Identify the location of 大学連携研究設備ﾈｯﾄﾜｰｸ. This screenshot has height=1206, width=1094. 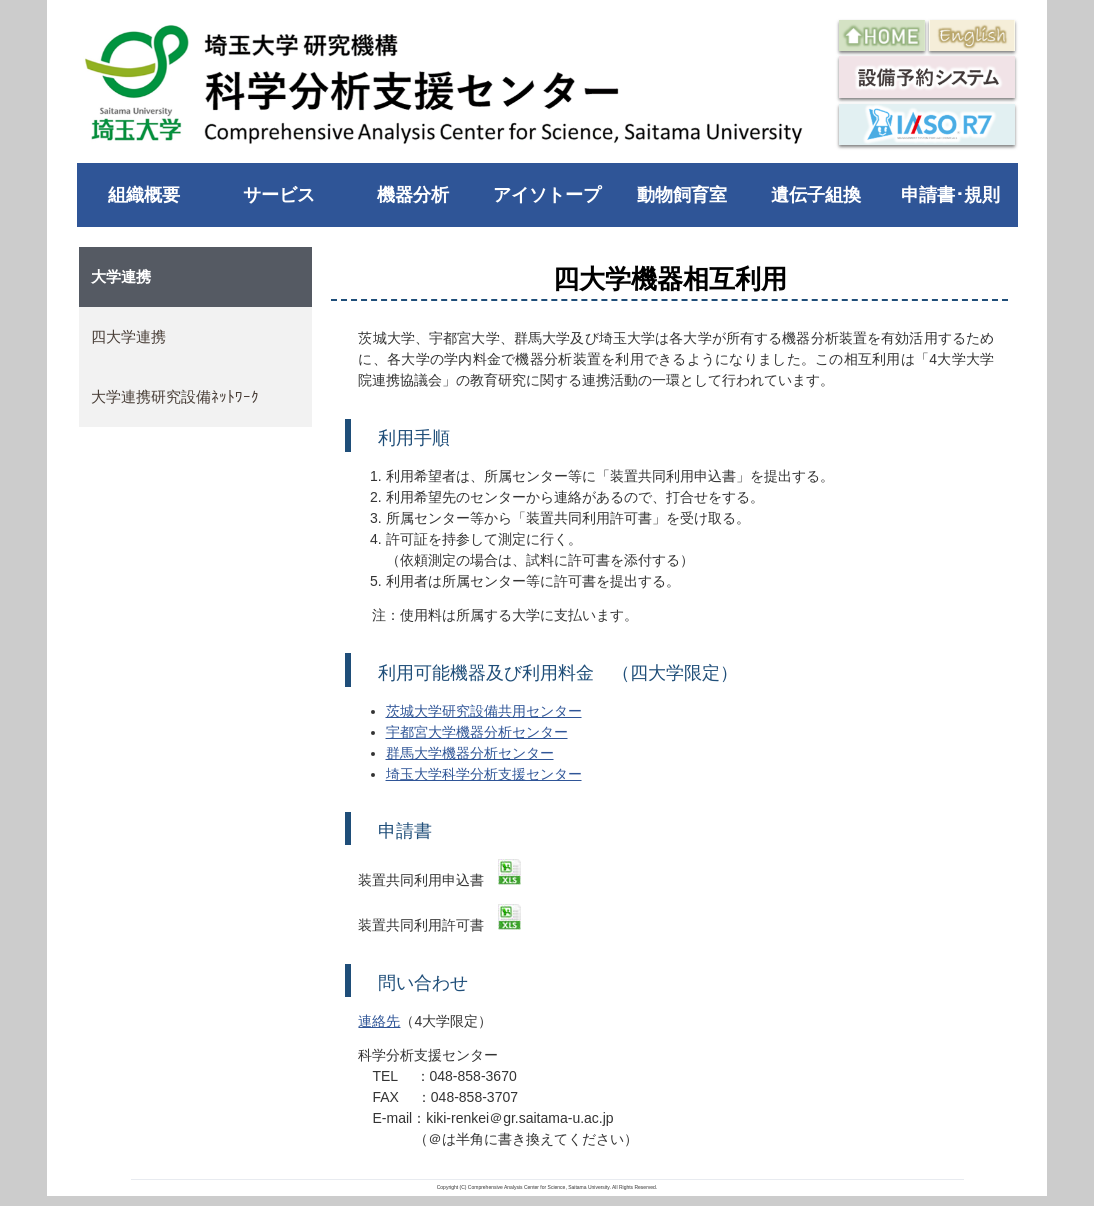
(175, 396).